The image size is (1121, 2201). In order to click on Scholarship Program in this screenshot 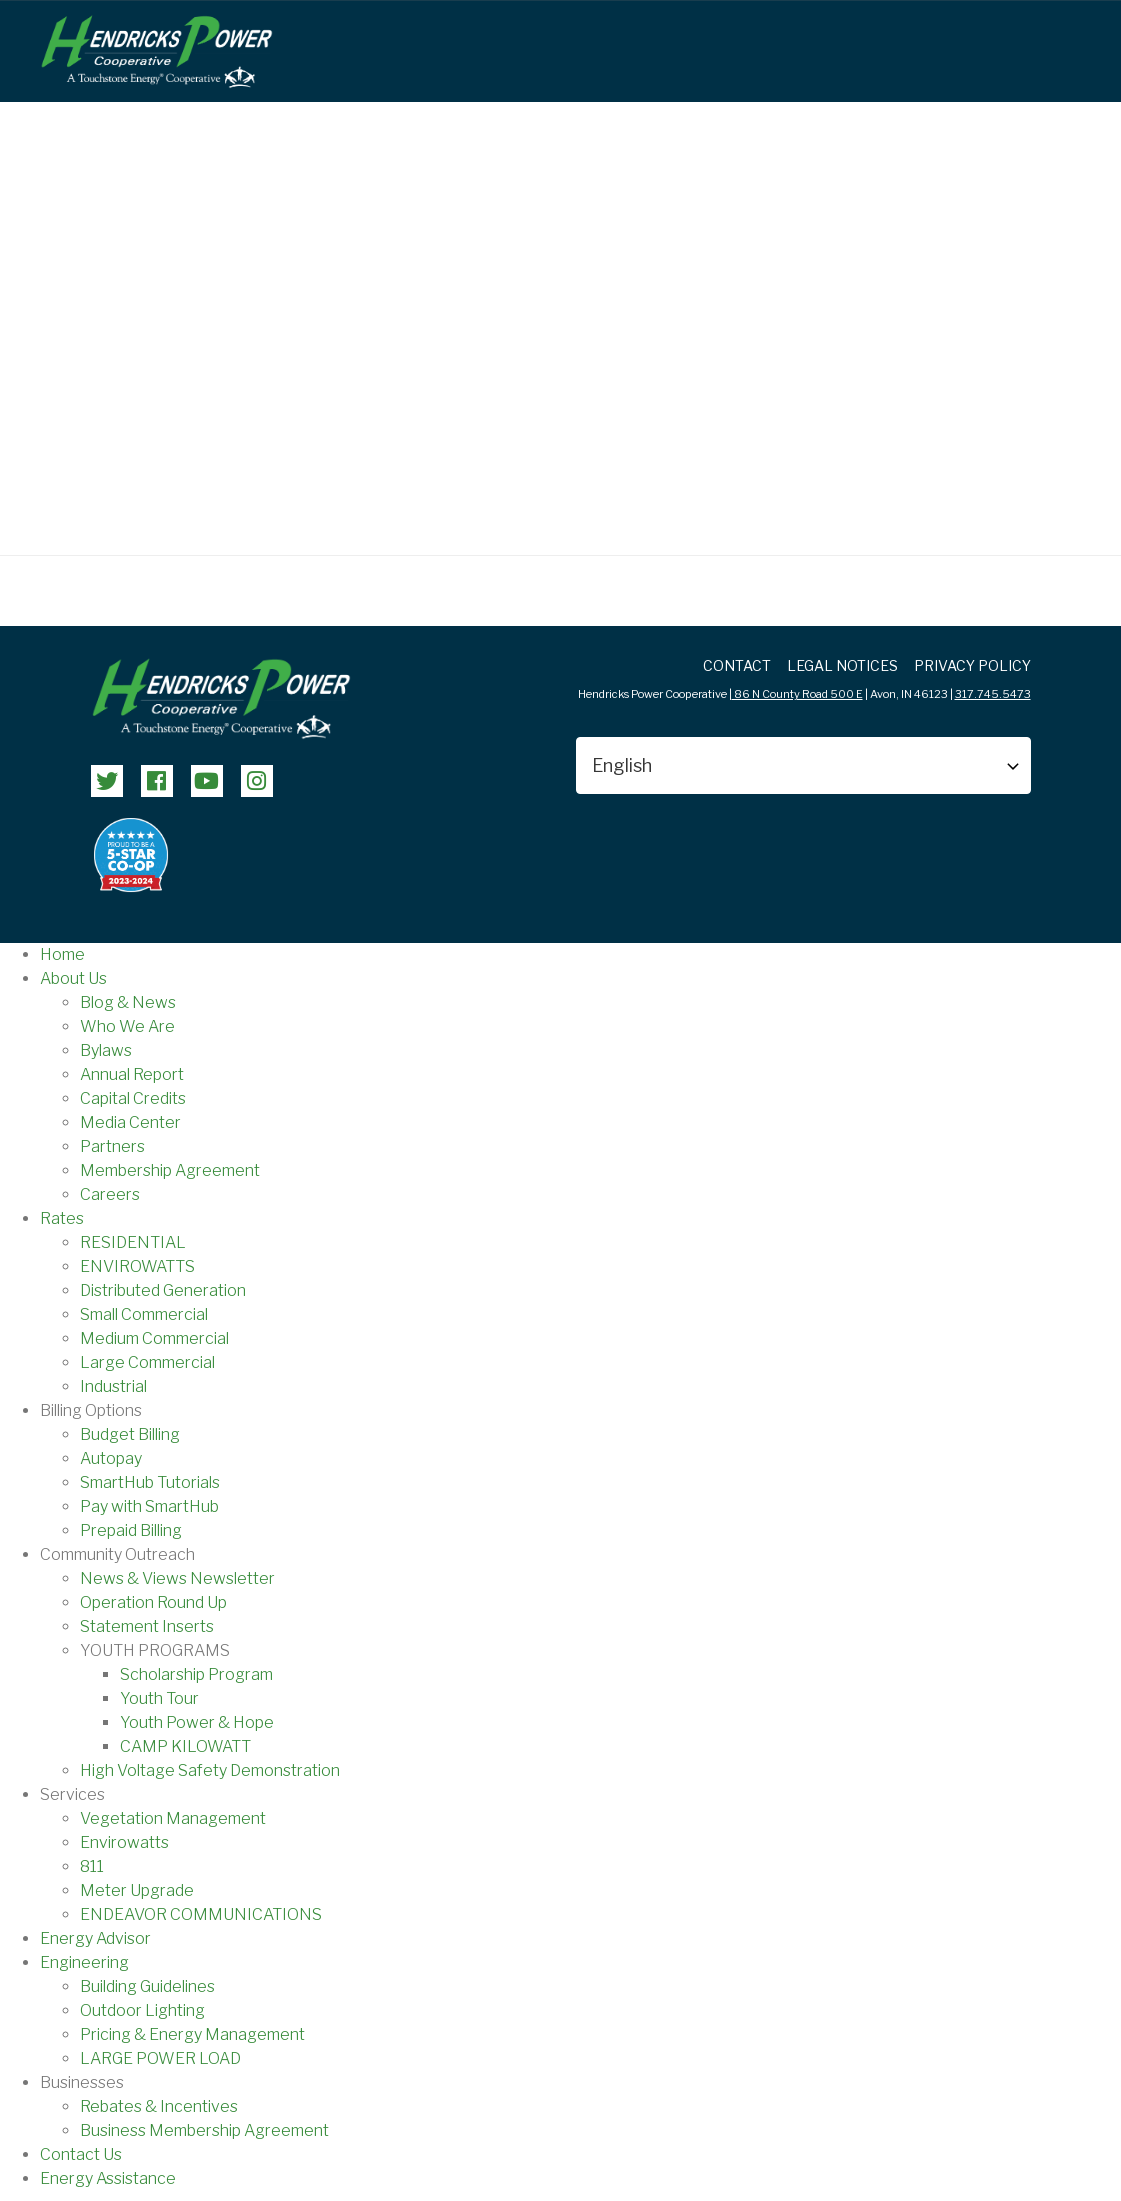, I will do `click(196, 1674)`.